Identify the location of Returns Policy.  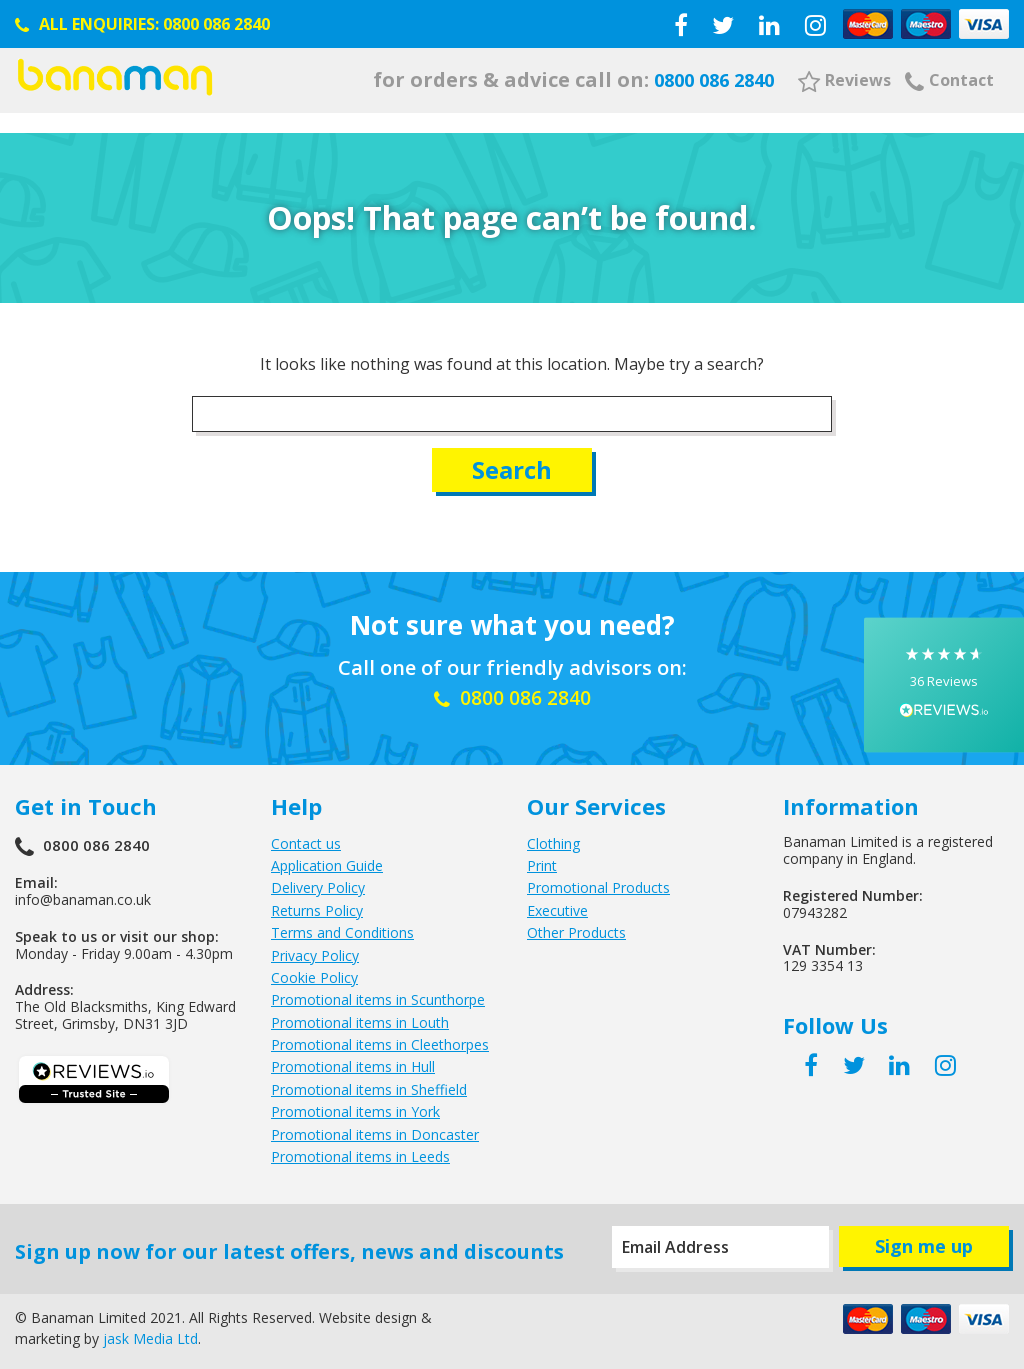
(317, 904).